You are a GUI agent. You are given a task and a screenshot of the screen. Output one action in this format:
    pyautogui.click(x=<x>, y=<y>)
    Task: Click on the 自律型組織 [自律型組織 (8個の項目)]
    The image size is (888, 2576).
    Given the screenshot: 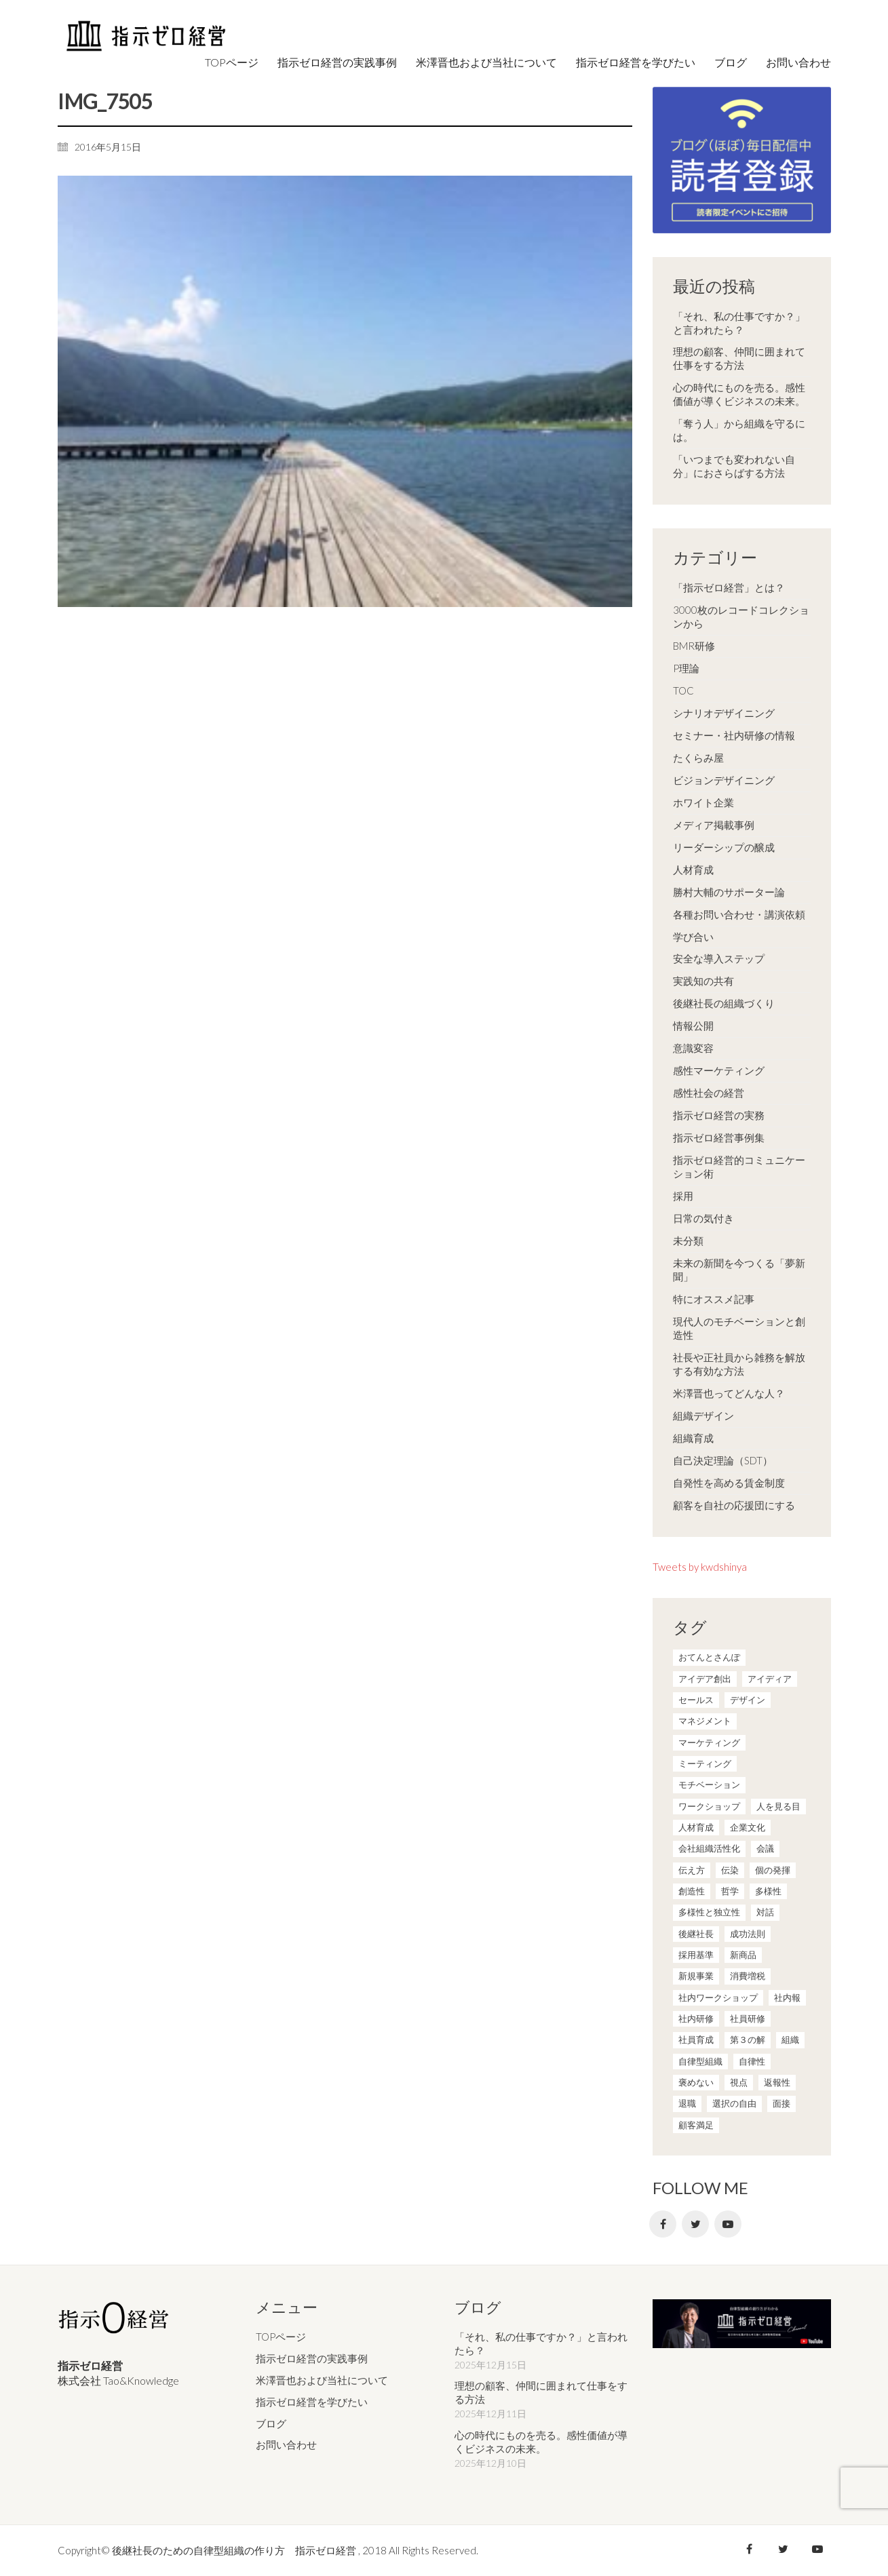 What is the action you would take?
    pyautogui.click(x=700, y=2061)
    